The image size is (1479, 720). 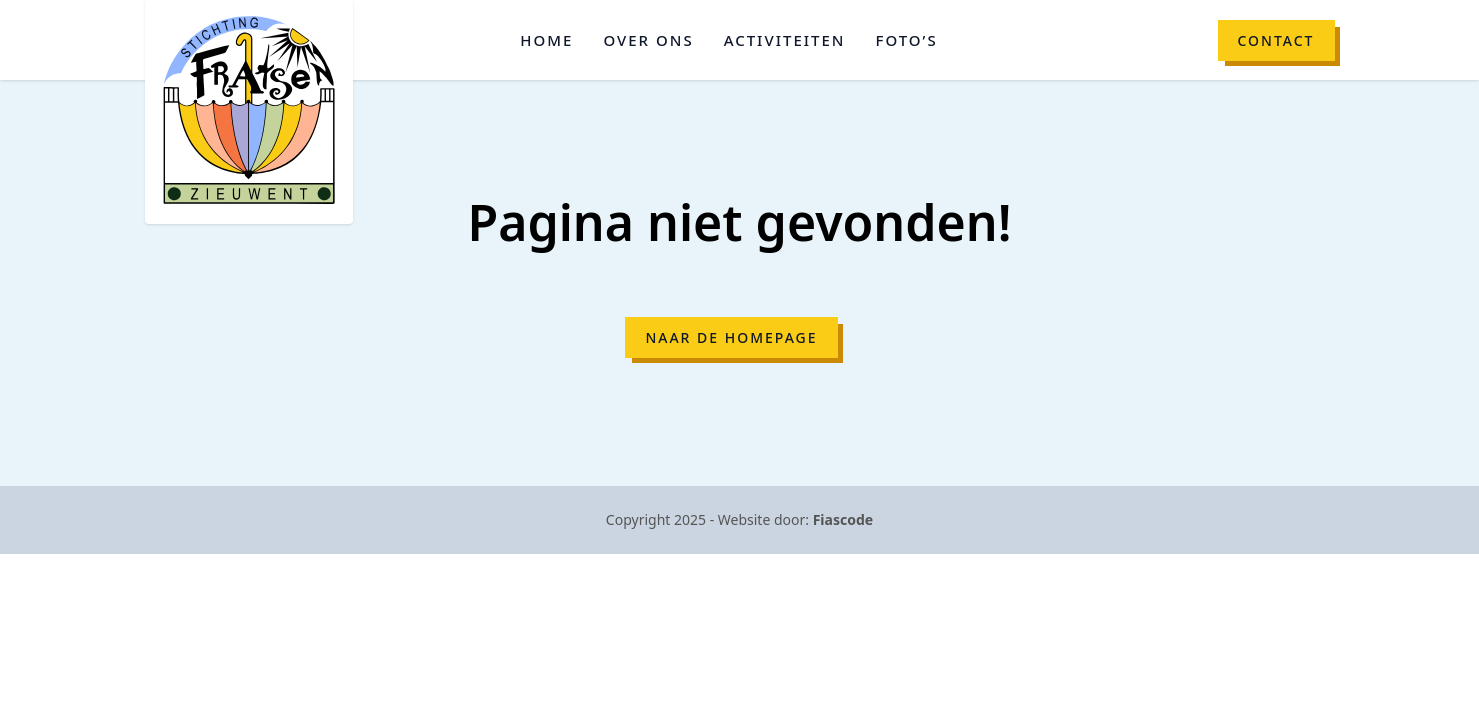 I want to click on Naar de homepage, so click(x=731, y=337).